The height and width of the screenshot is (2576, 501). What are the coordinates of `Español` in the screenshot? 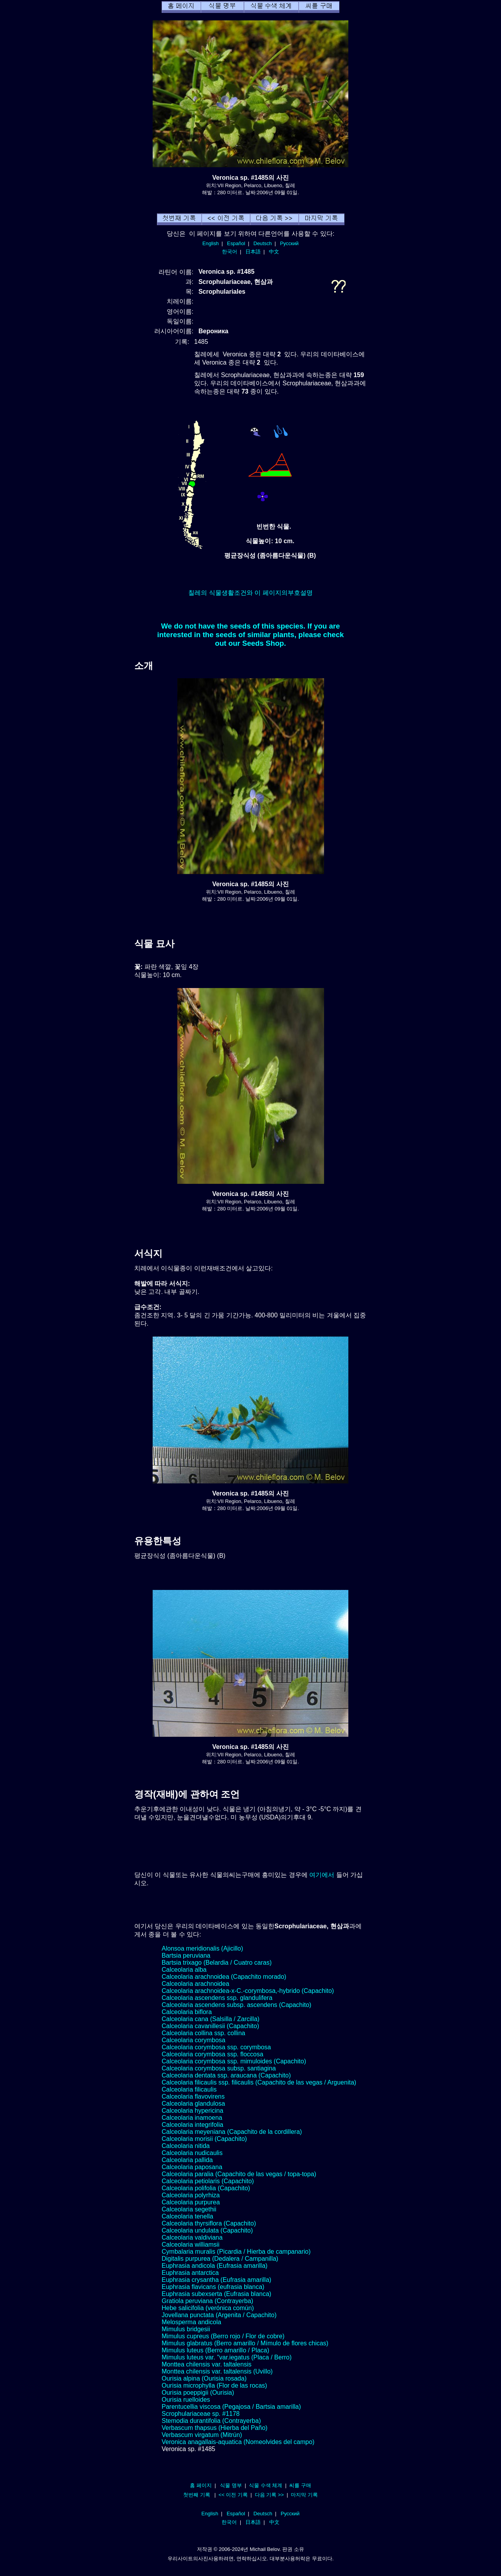 It's located at (236, 243).